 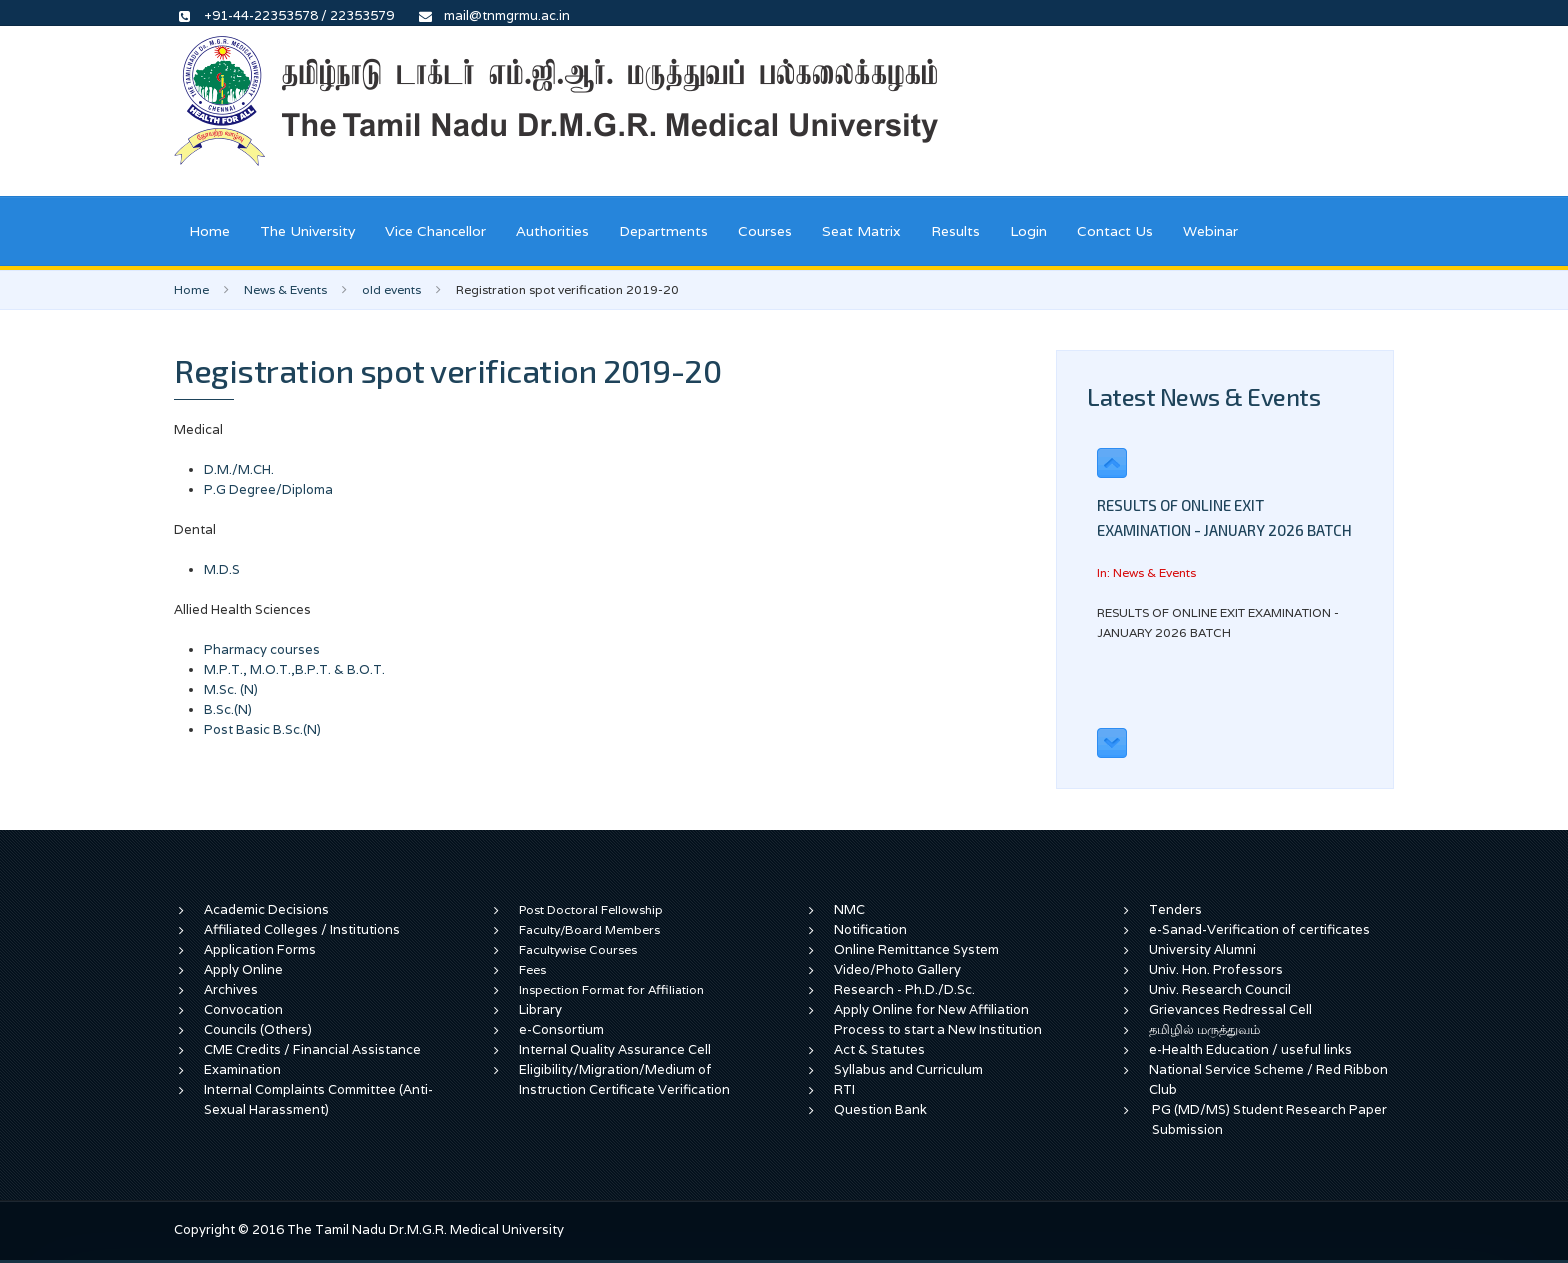 What do you see at coordinates (294, 669) in the screenshot?
I see `M.P.T., M.O.T.,B.P.T. & B.O.T.` at bounding box center [294, 669].